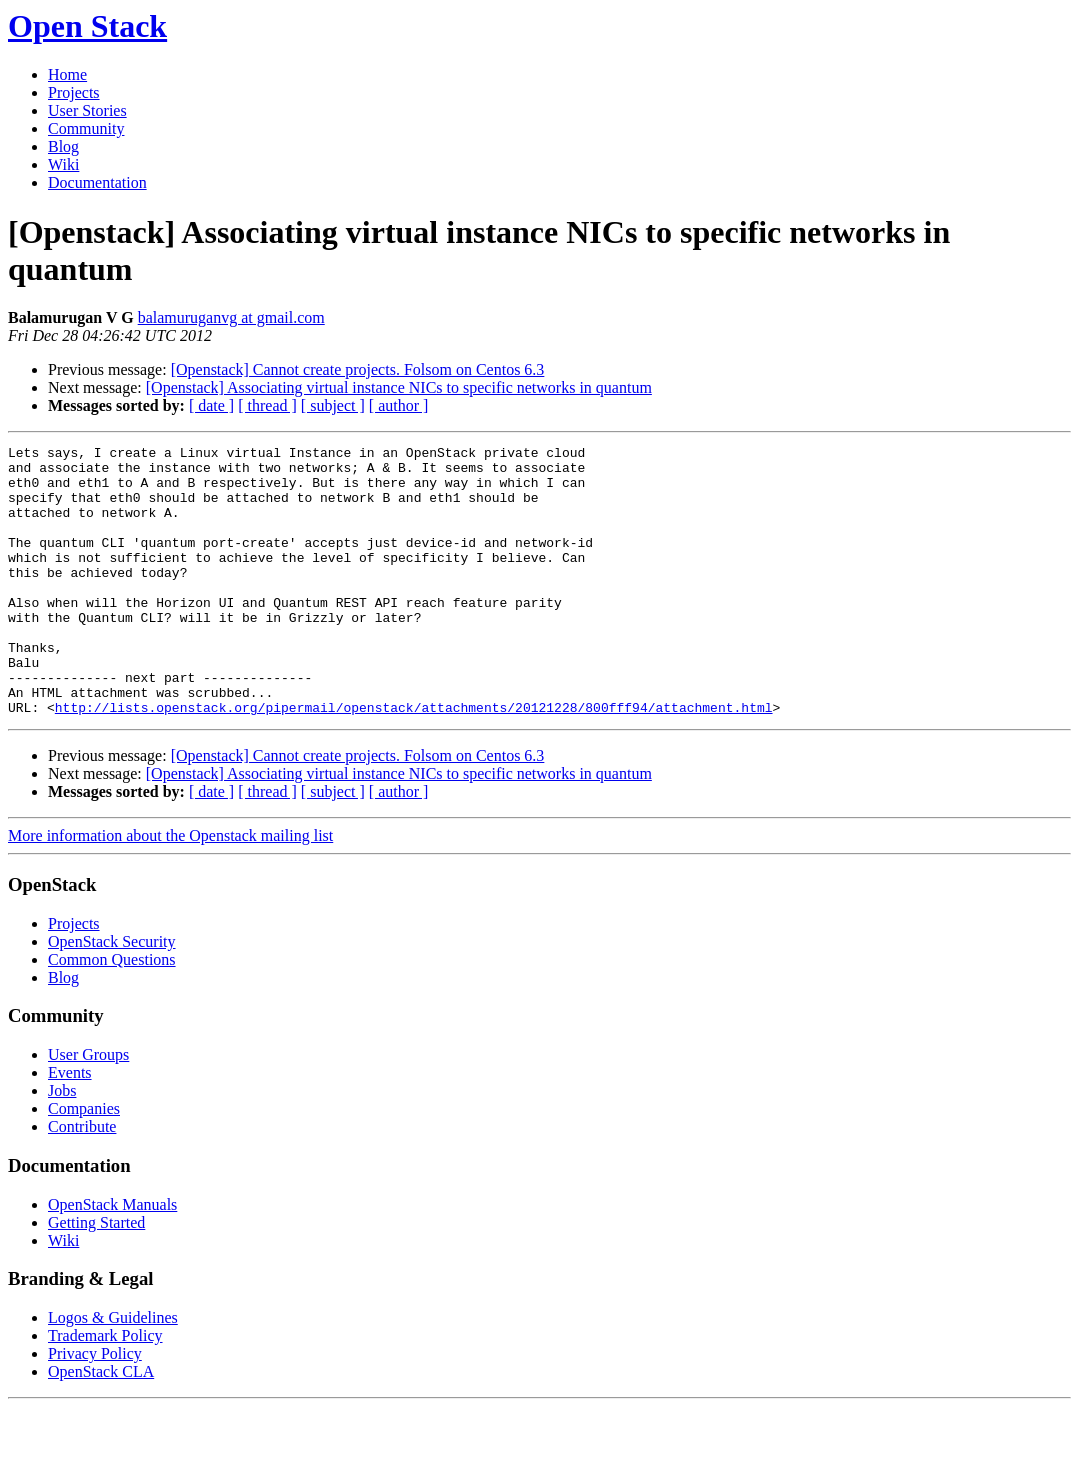 This screenshot has width=1079, height=1461. Describe the element at coordinates (95, 1407) in the screenshot. I see `Privacy Policy` at that location.